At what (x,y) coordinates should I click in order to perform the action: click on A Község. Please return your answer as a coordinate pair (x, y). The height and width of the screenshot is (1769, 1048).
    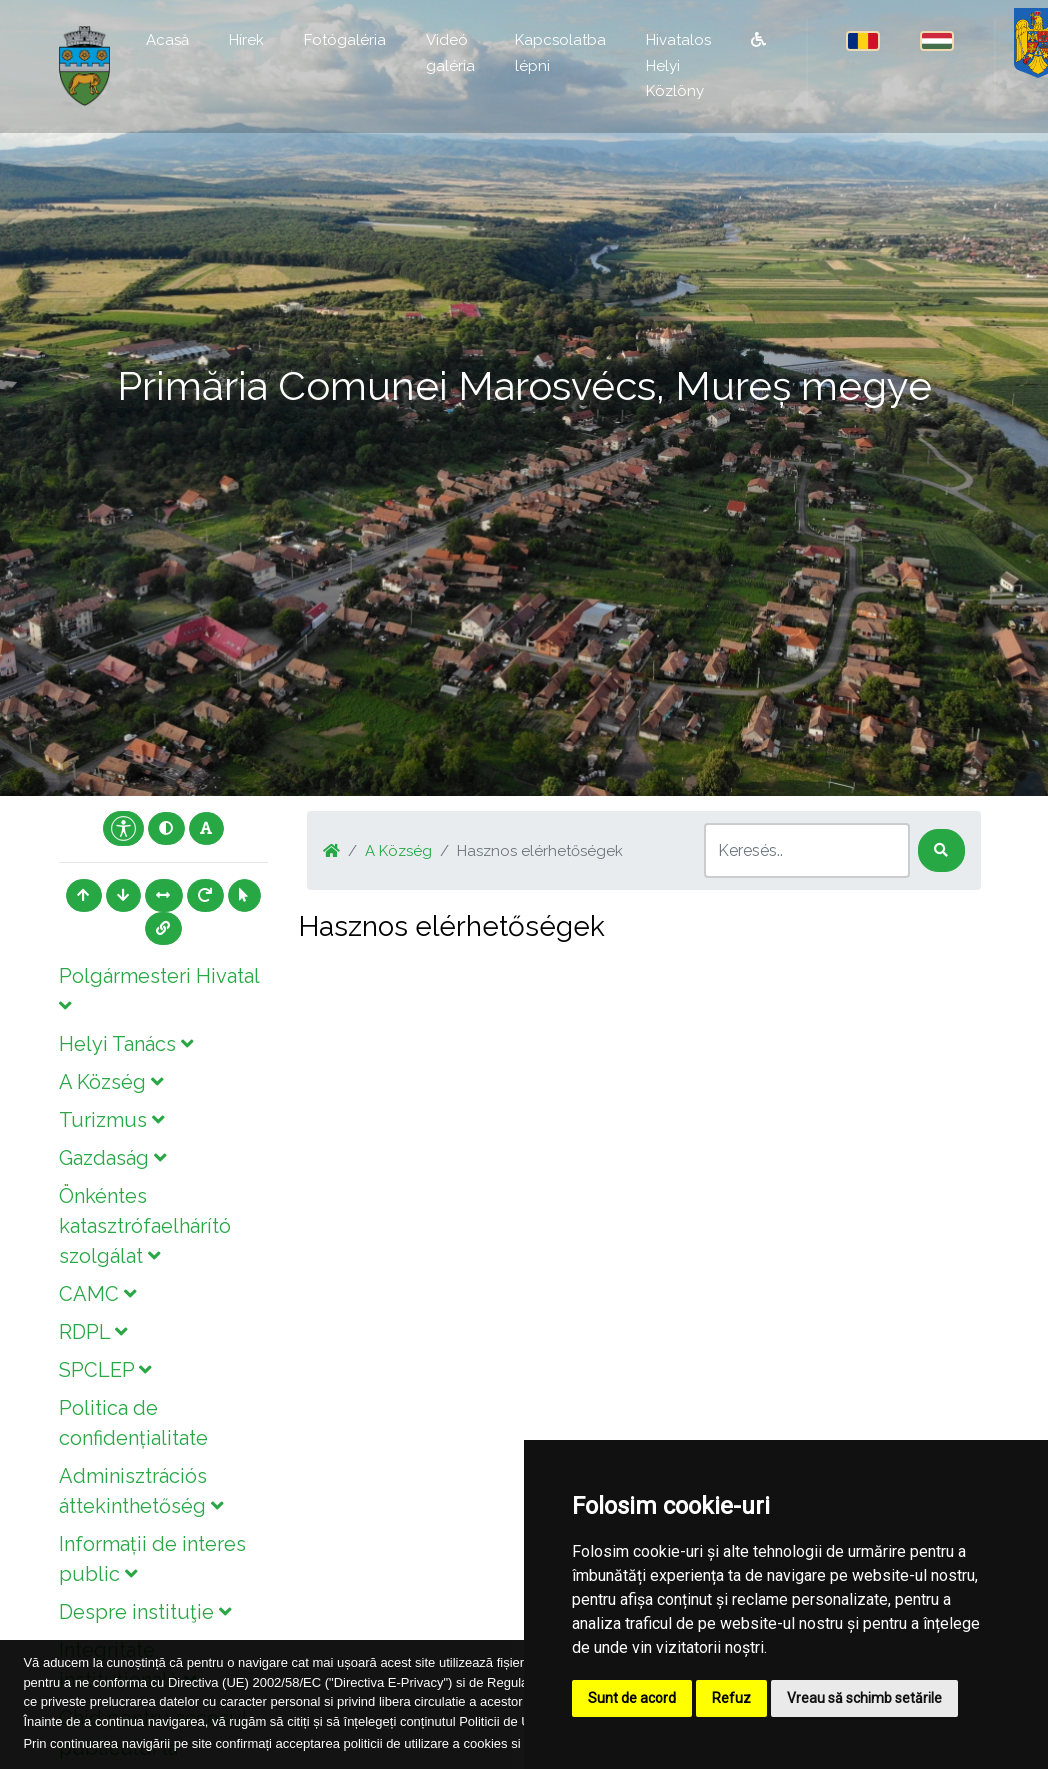
    Looking at the image, I should click on (111, 1082).